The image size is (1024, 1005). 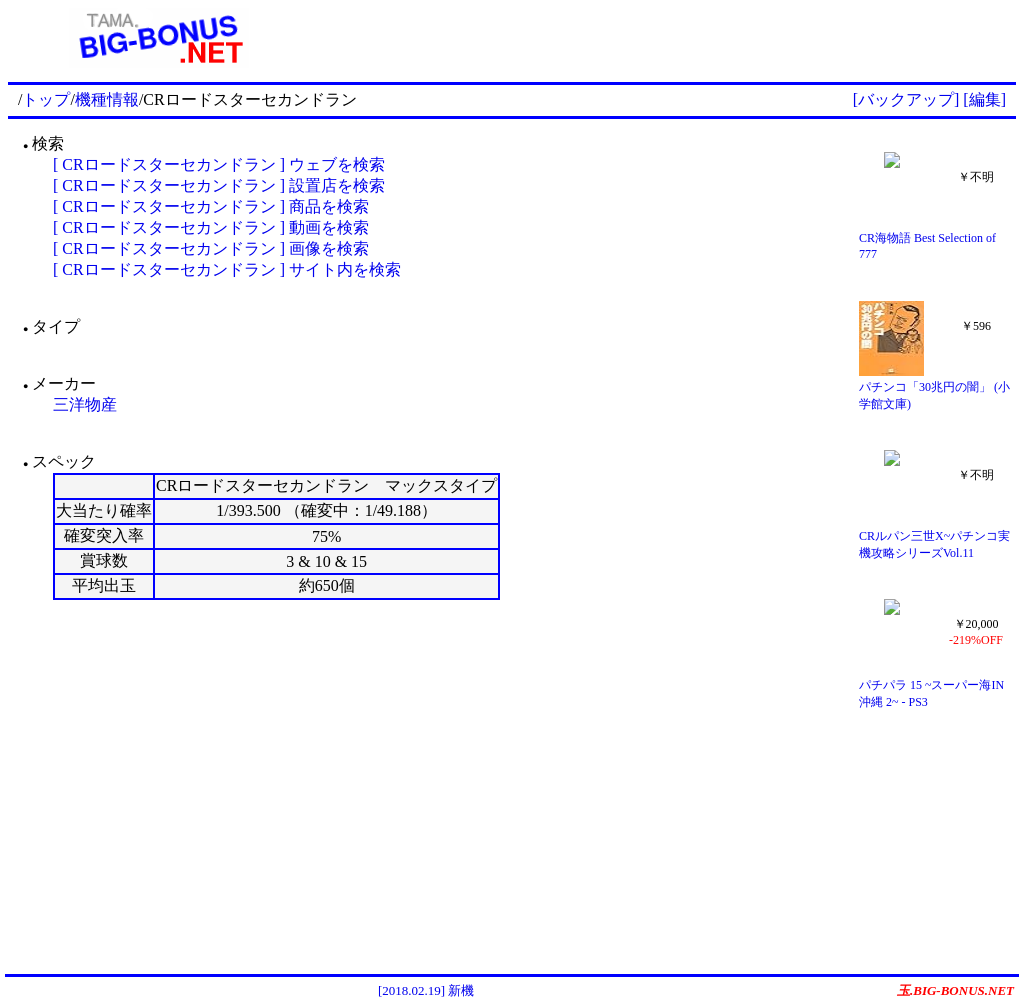 I want to click on [ CRロードスターセカンドラン ] ウェブを検索, so click(x=219, y=164).